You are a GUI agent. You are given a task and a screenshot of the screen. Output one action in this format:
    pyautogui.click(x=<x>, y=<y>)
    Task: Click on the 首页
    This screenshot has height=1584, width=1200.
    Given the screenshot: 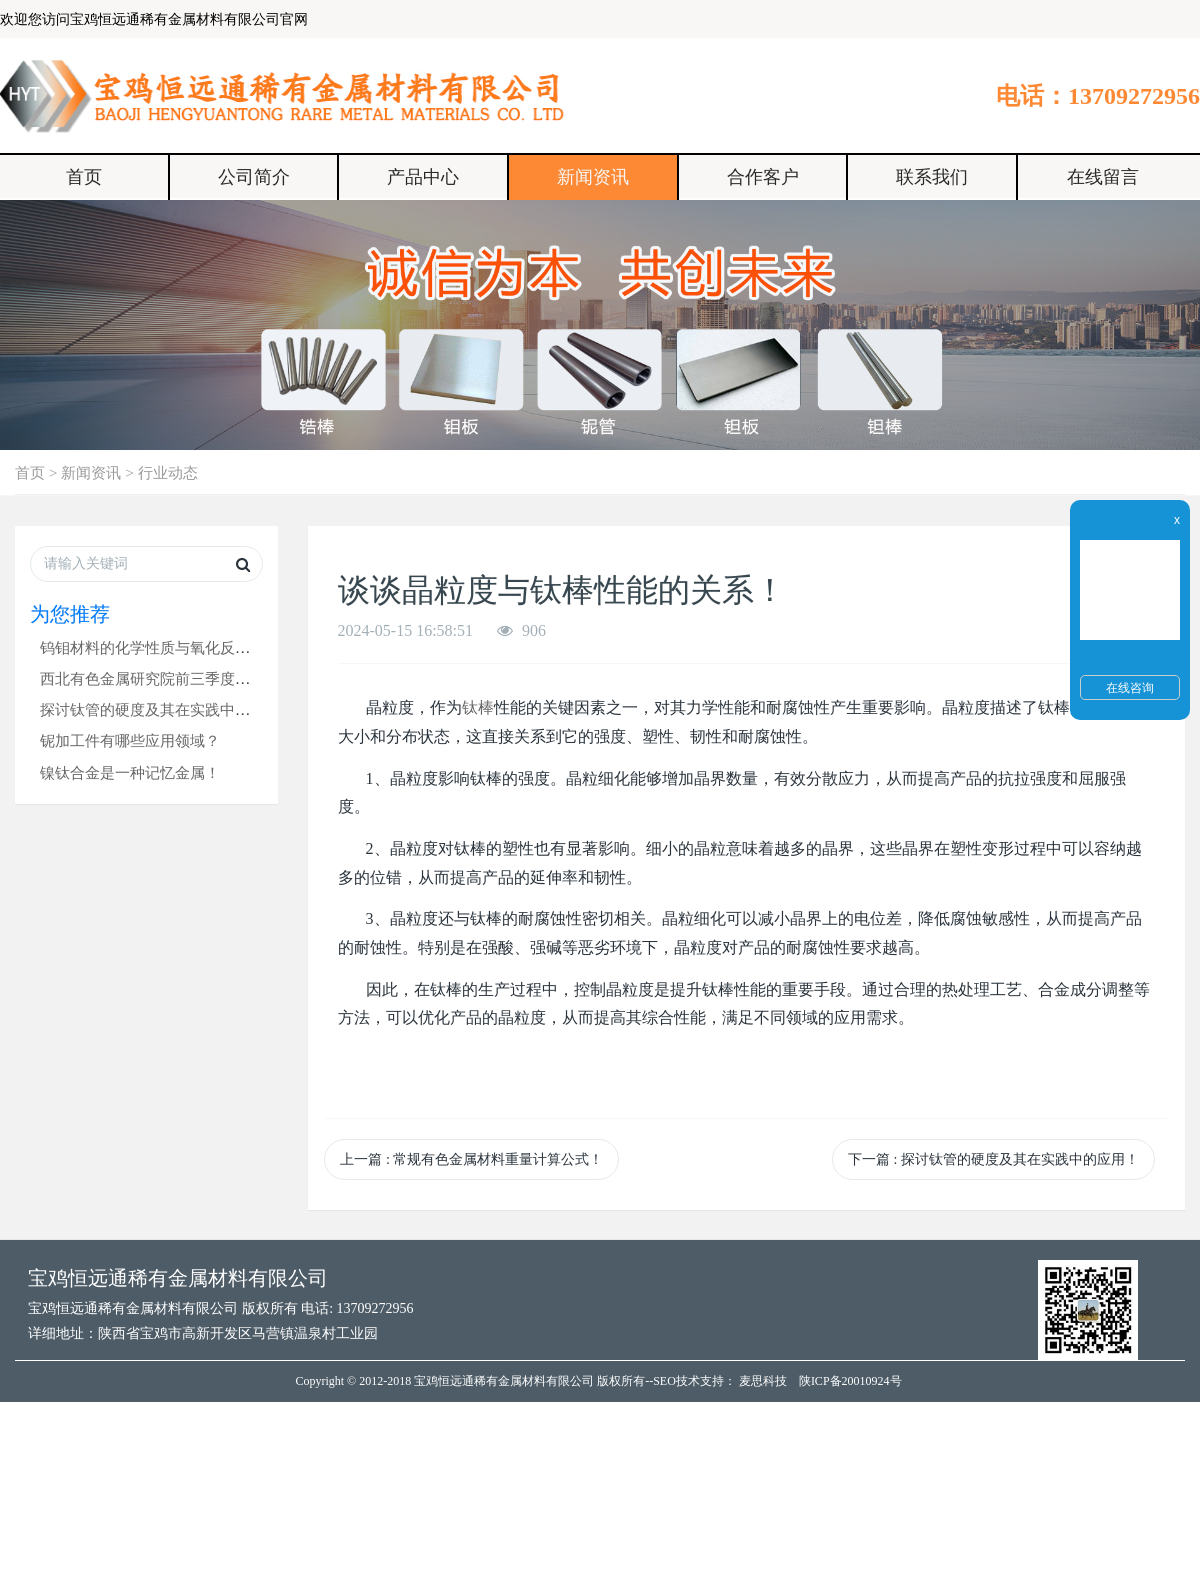 What is the action you would take?
    pyautogui.click(x=84, y=177)
    